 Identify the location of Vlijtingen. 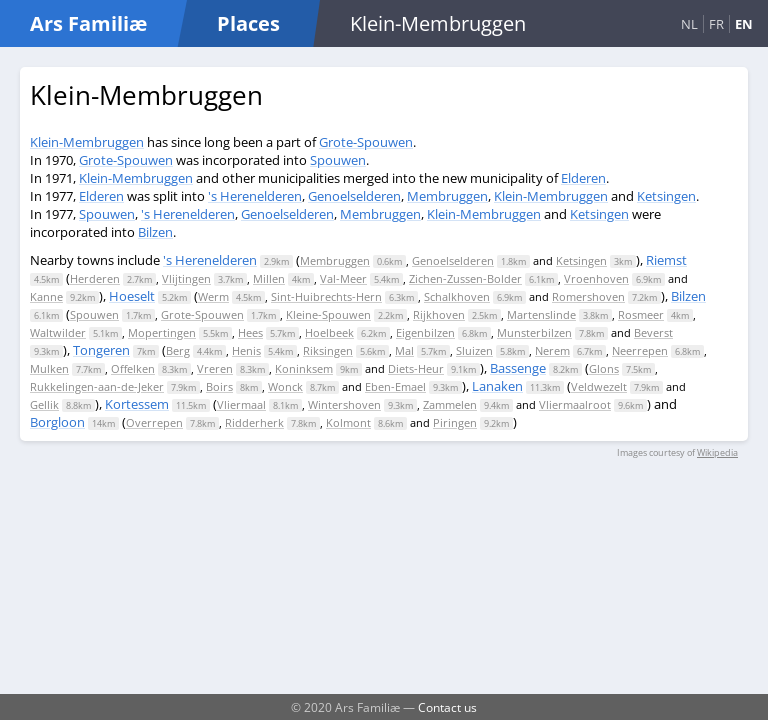
(186, 278).